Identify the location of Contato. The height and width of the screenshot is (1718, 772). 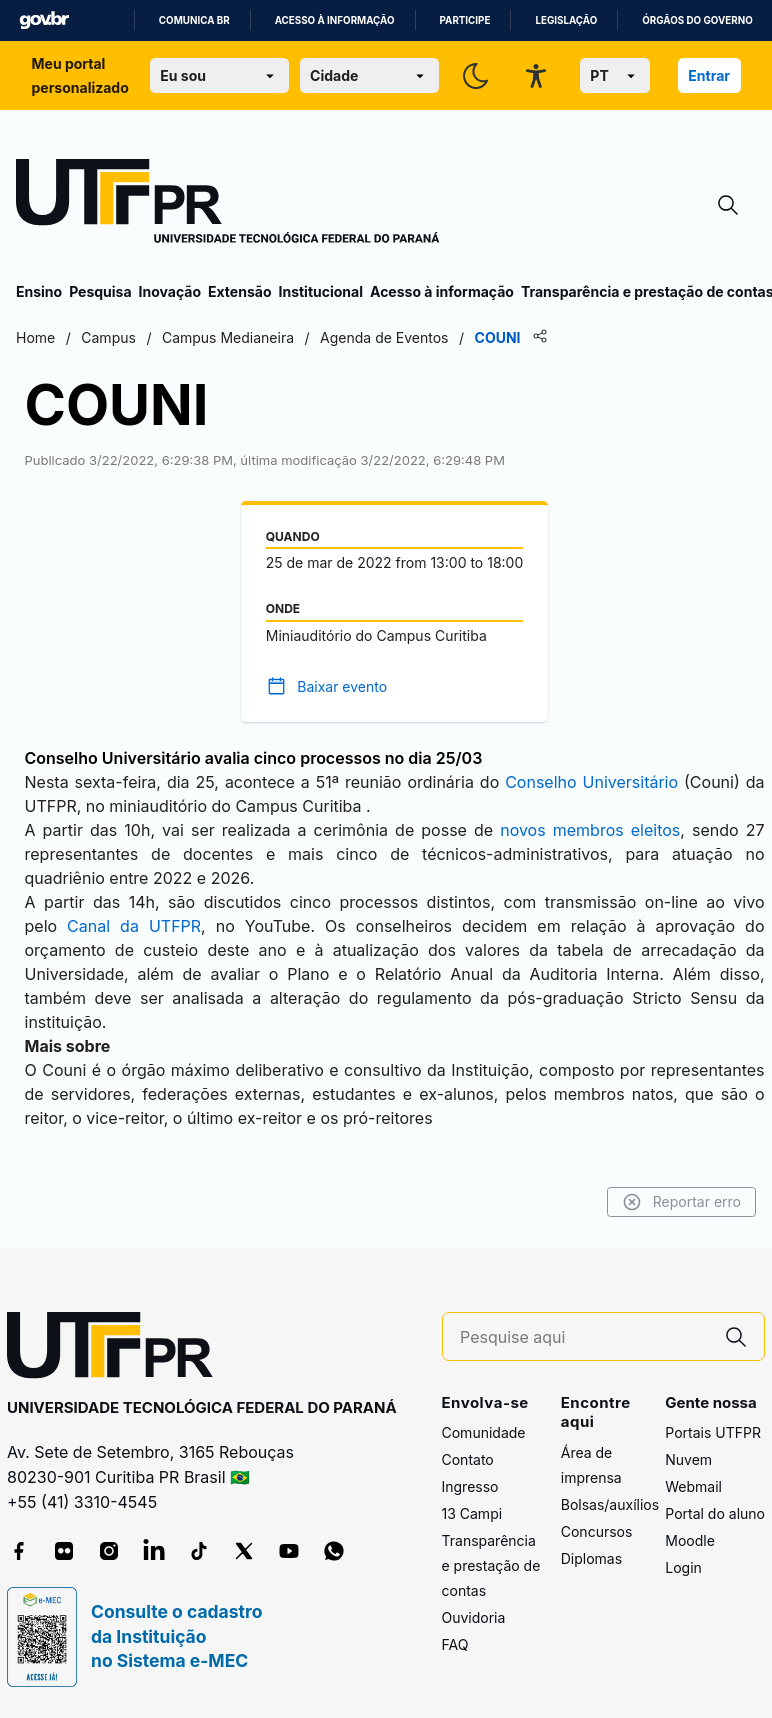
(468, 1459).